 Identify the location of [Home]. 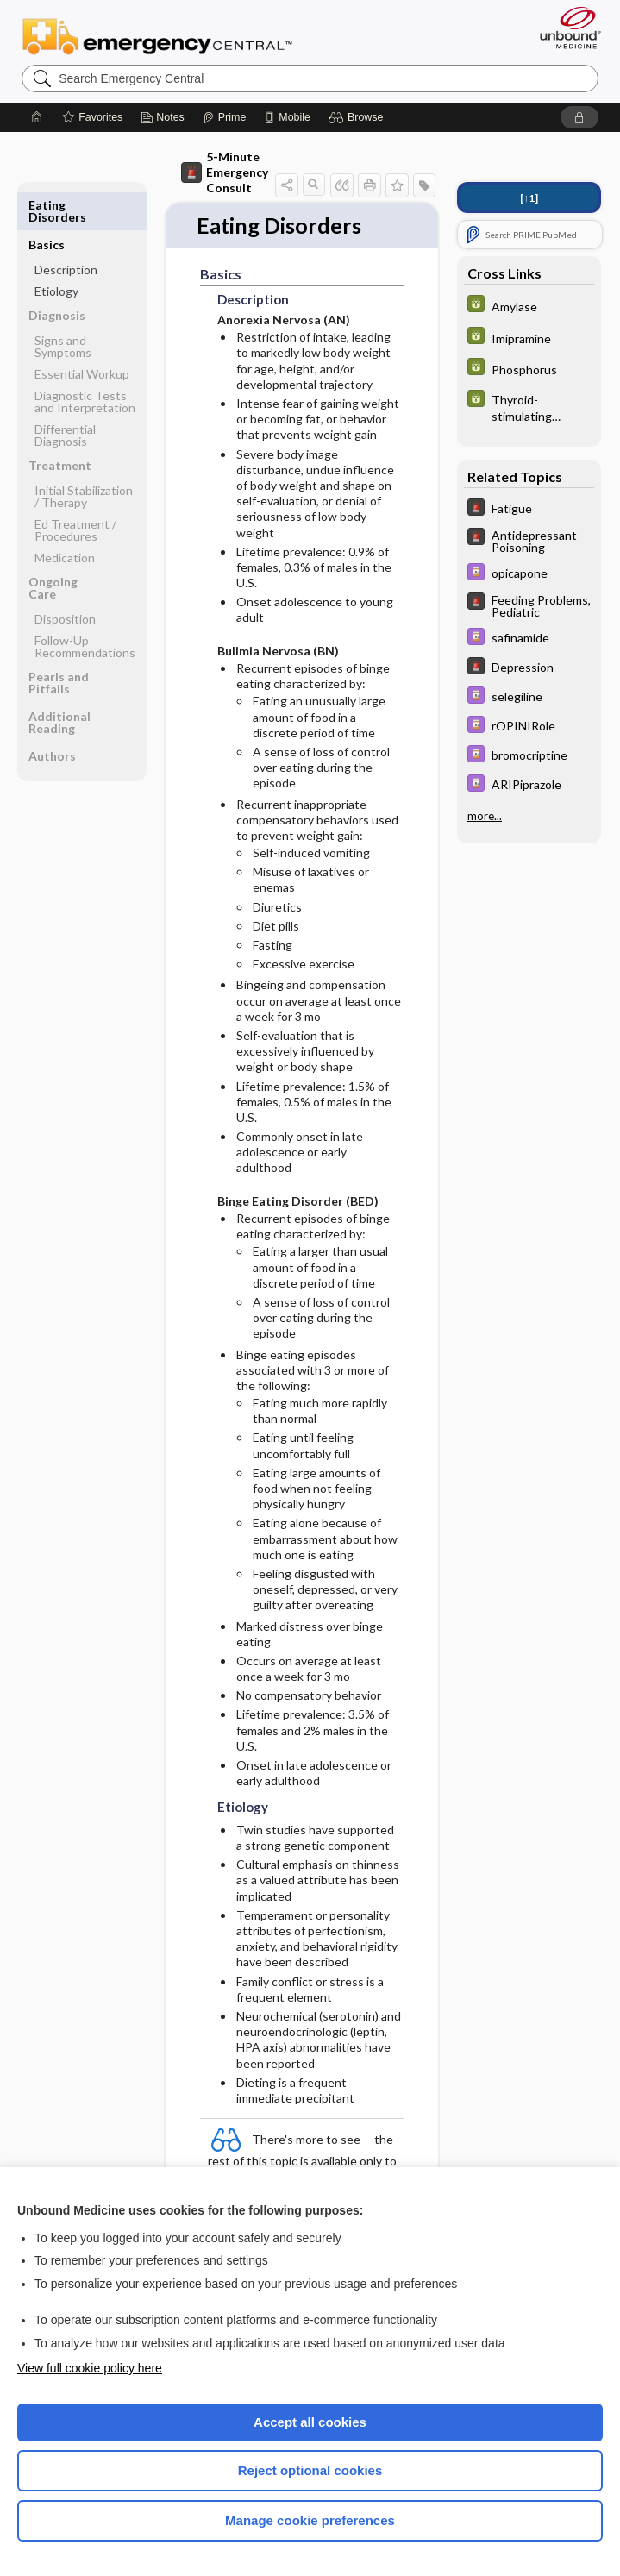
(37, 117).